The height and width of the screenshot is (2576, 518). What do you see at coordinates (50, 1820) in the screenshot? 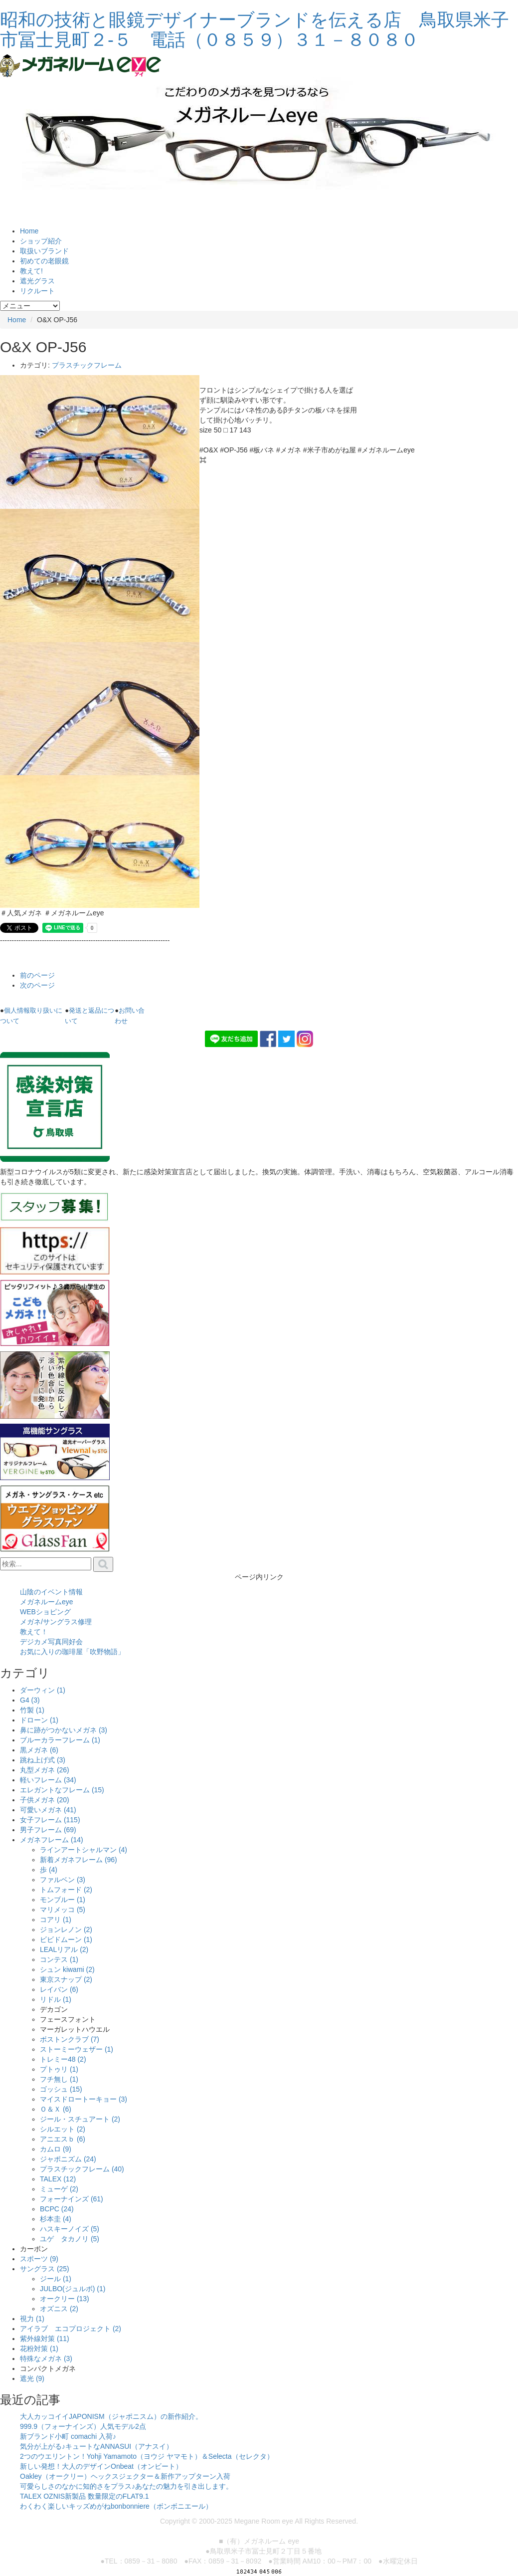
I see `女子フレーム (115)` at bounding box center [50, 1820].